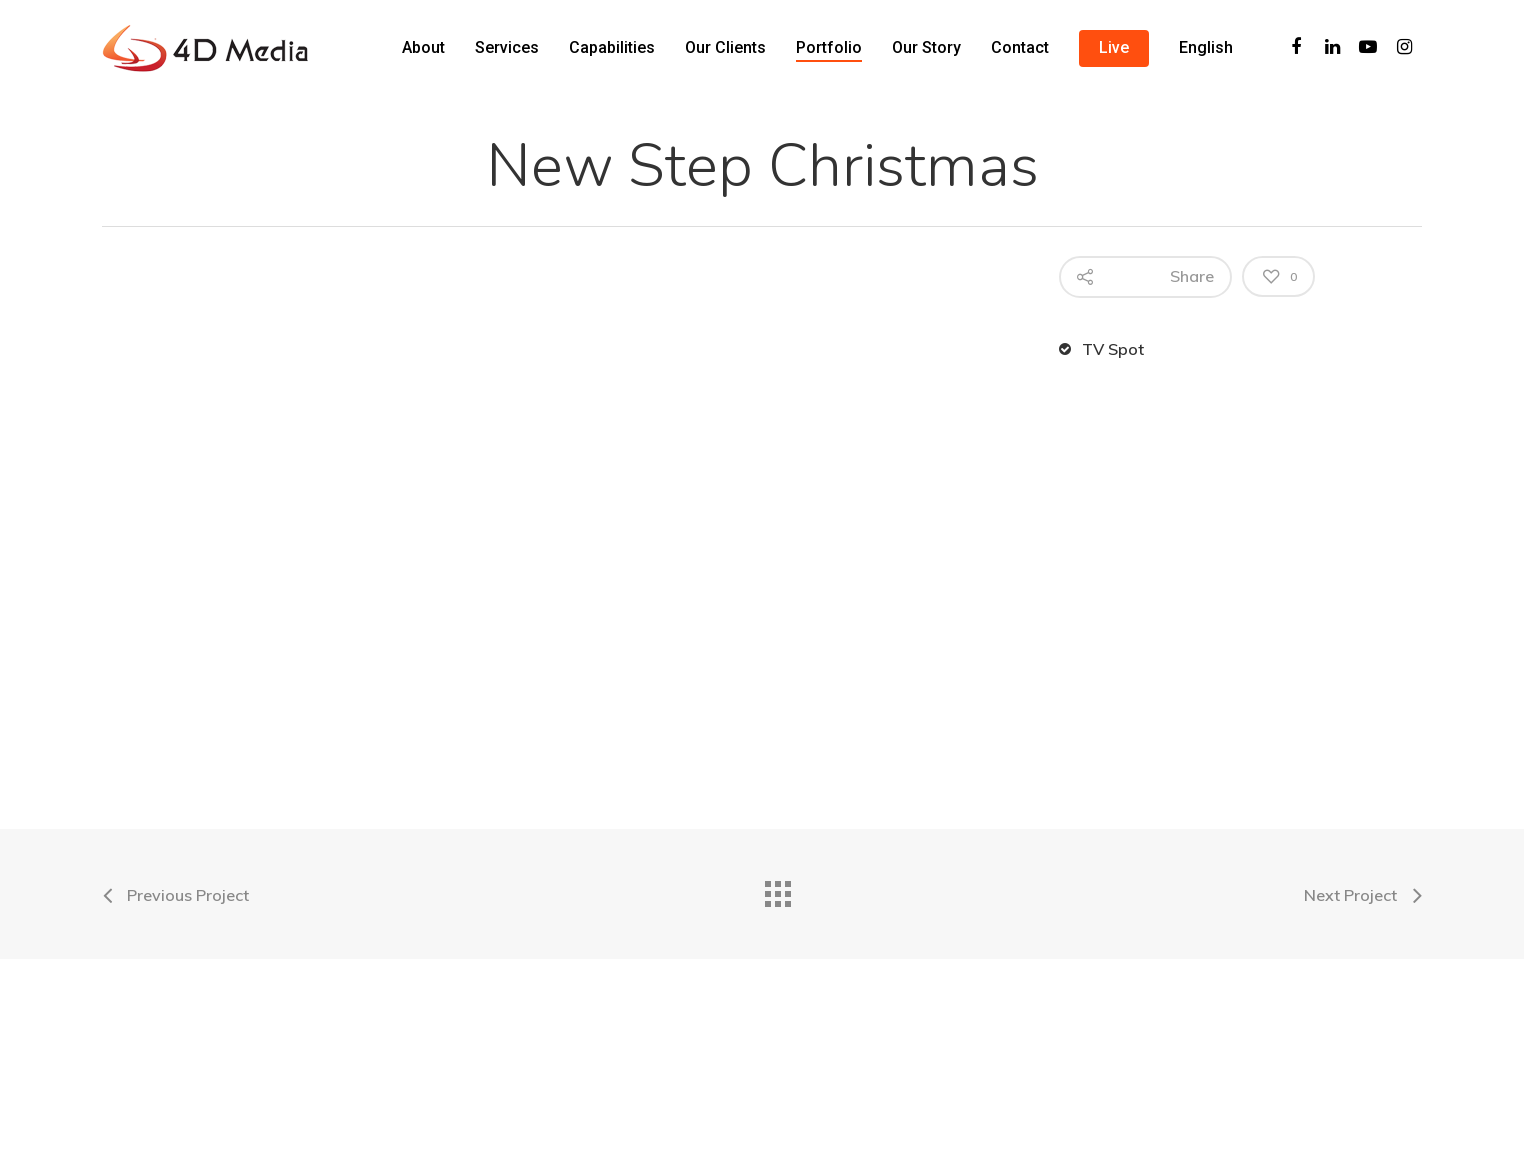  Describe the element at coordinates (829, 47) in the screenshot. I see `Portfolio` at that location.